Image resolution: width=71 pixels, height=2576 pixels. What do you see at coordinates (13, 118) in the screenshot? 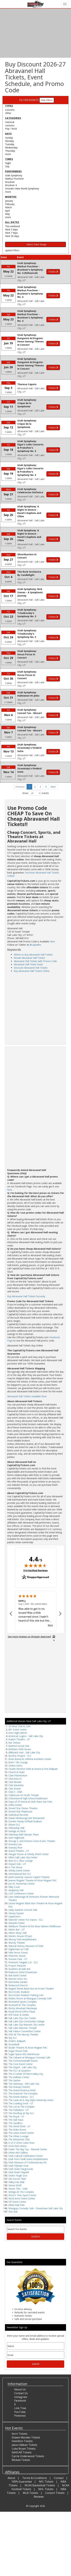
I see `Categories` at bounding box center [13, 118].